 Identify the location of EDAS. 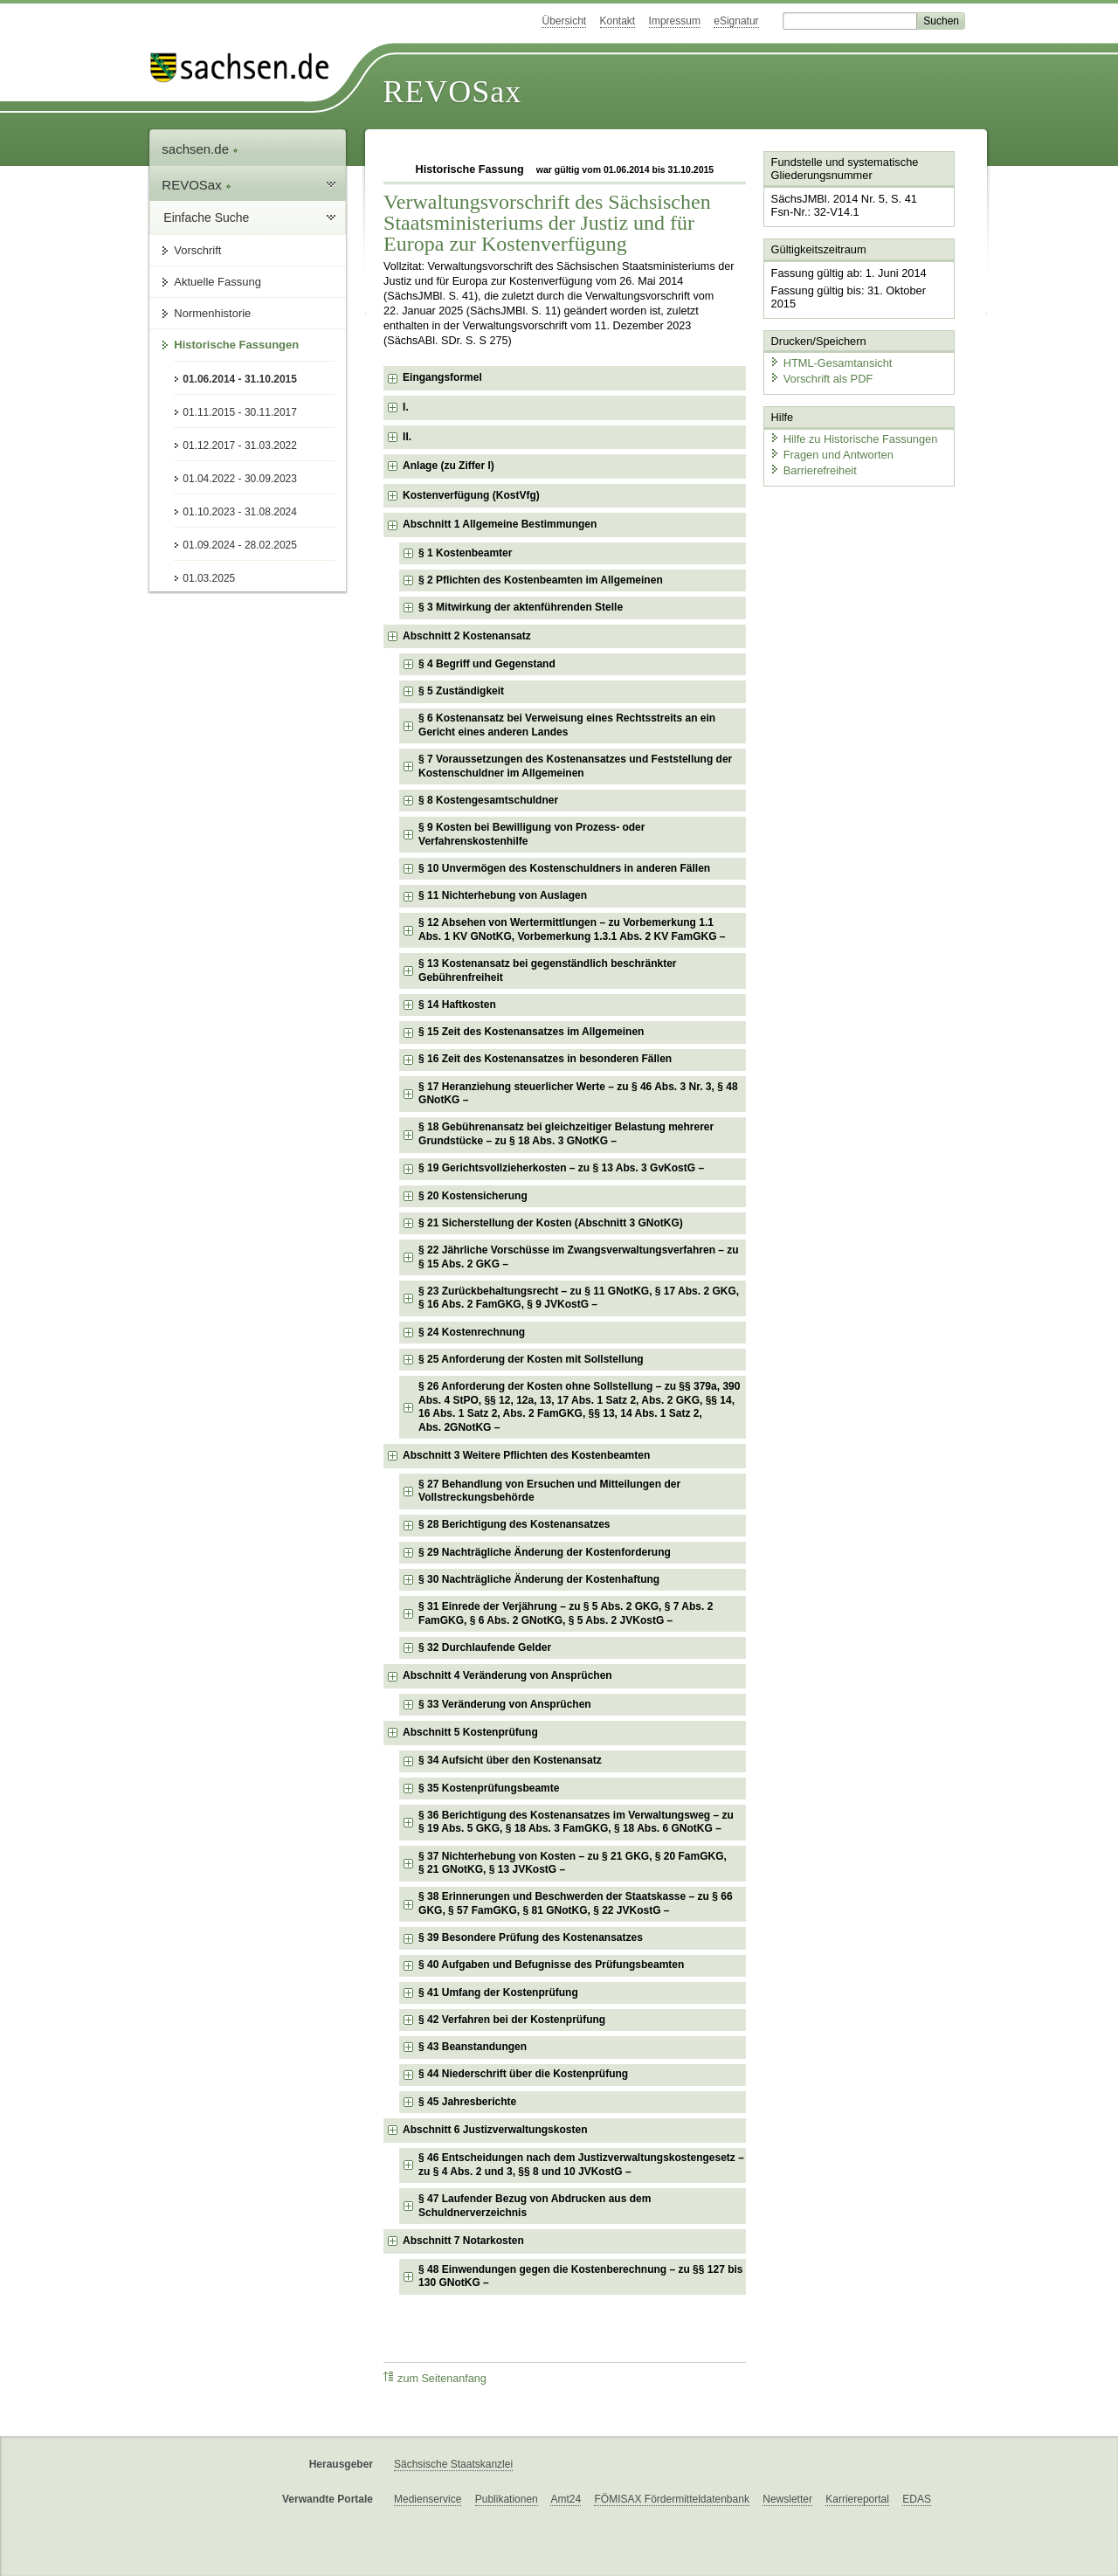
(916, 2499).